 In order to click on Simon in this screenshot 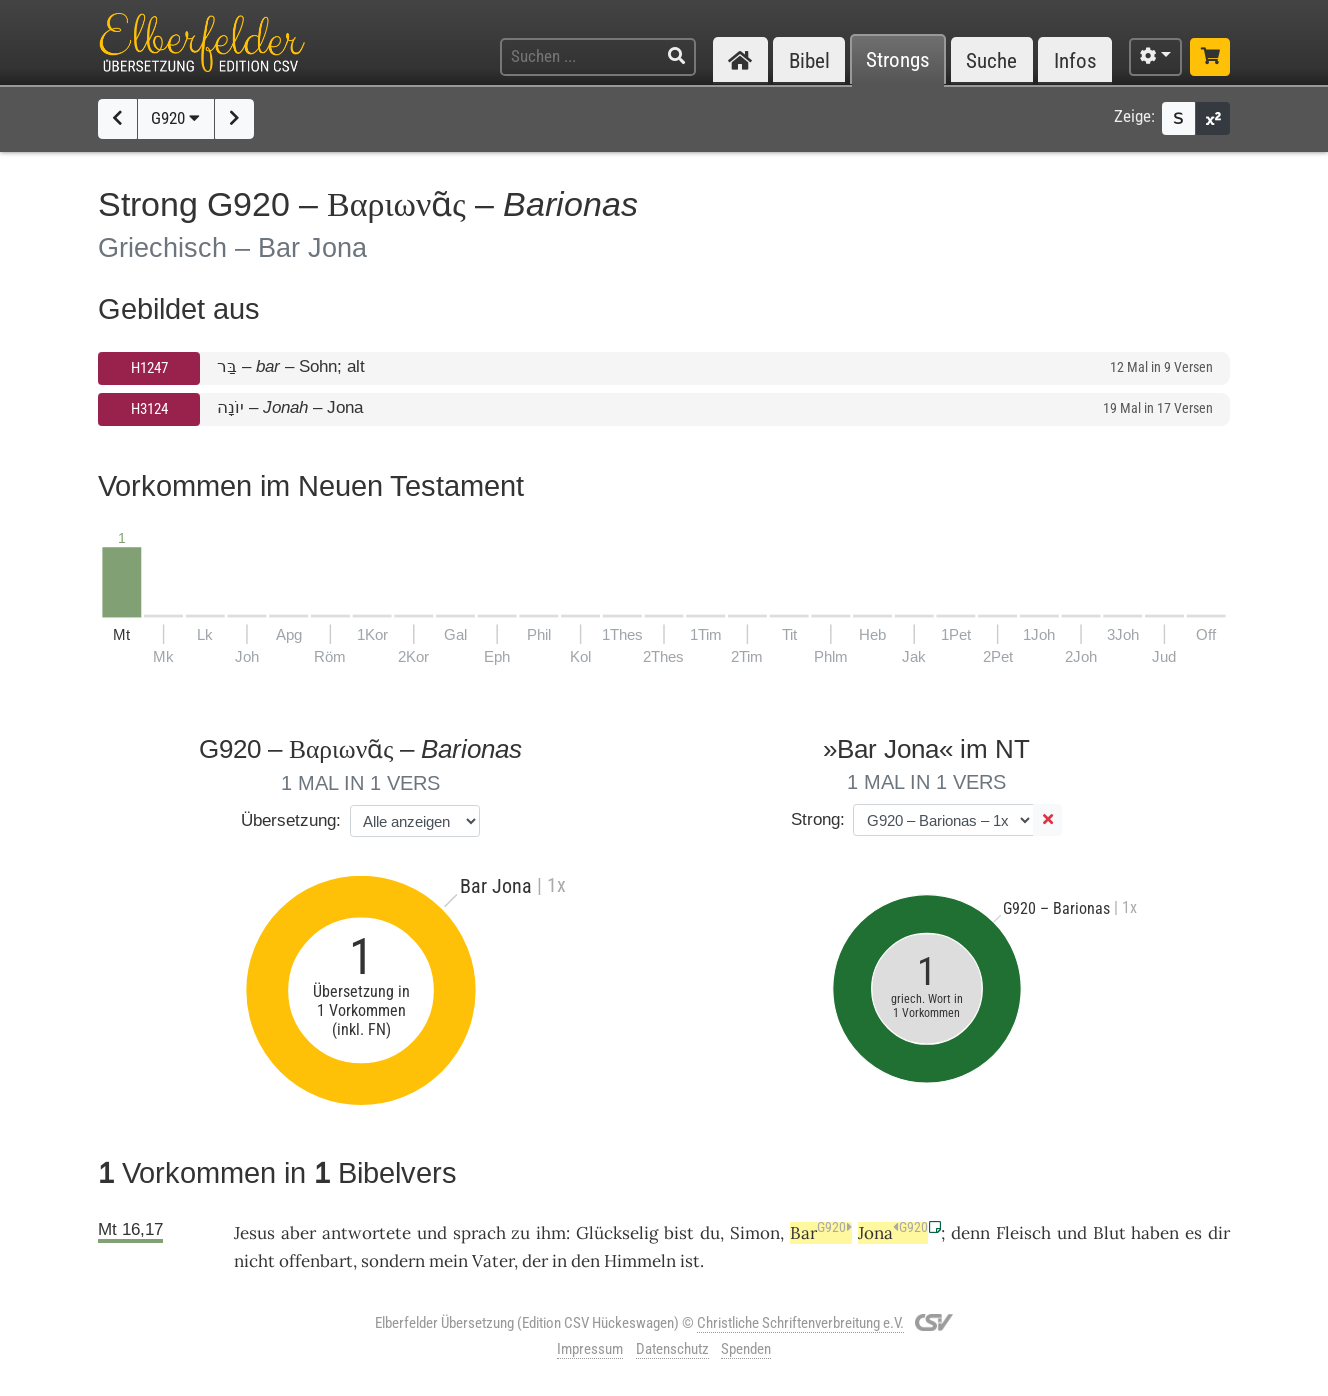, I will do `click(755, 1233)`.